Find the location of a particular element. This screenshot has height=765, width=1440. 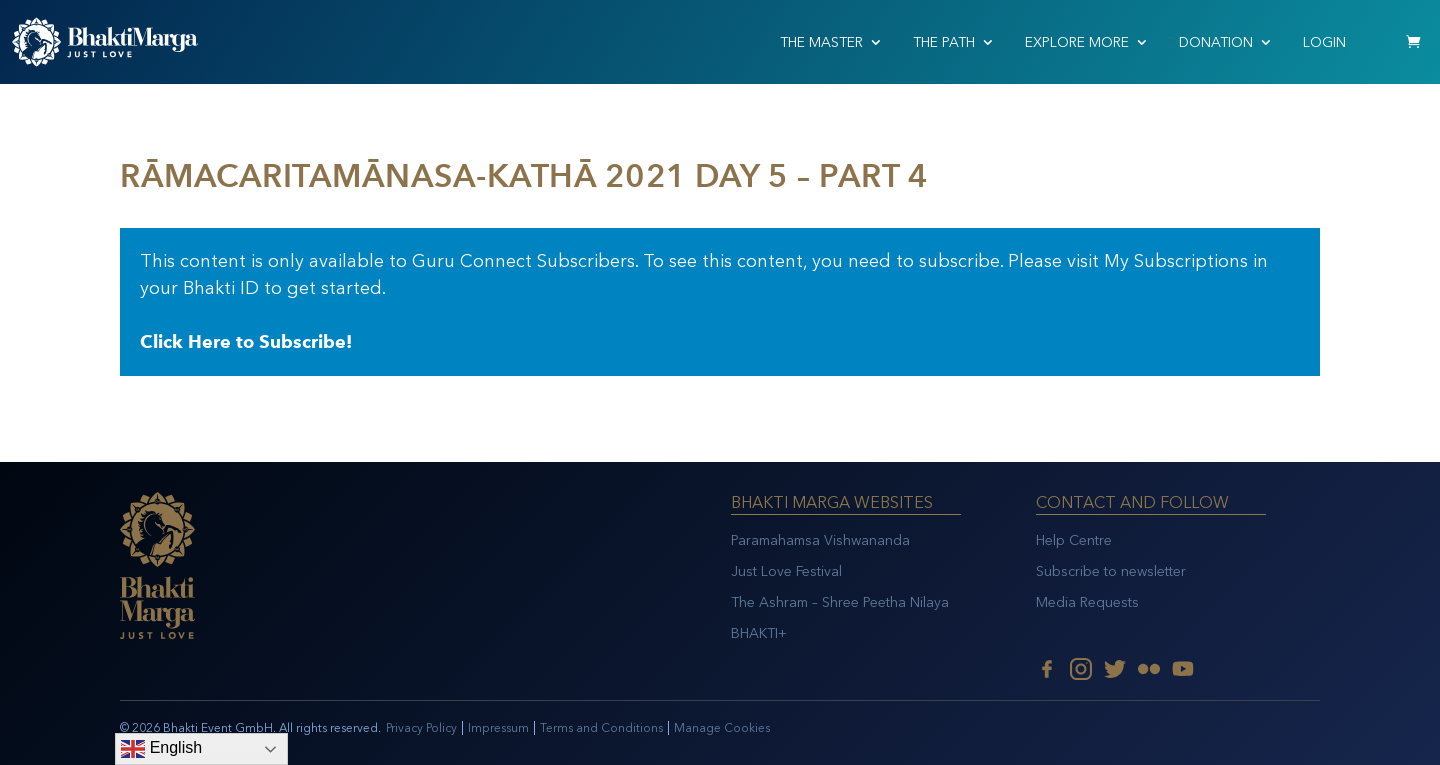

THE PATH is located at coordinates (944, 42).